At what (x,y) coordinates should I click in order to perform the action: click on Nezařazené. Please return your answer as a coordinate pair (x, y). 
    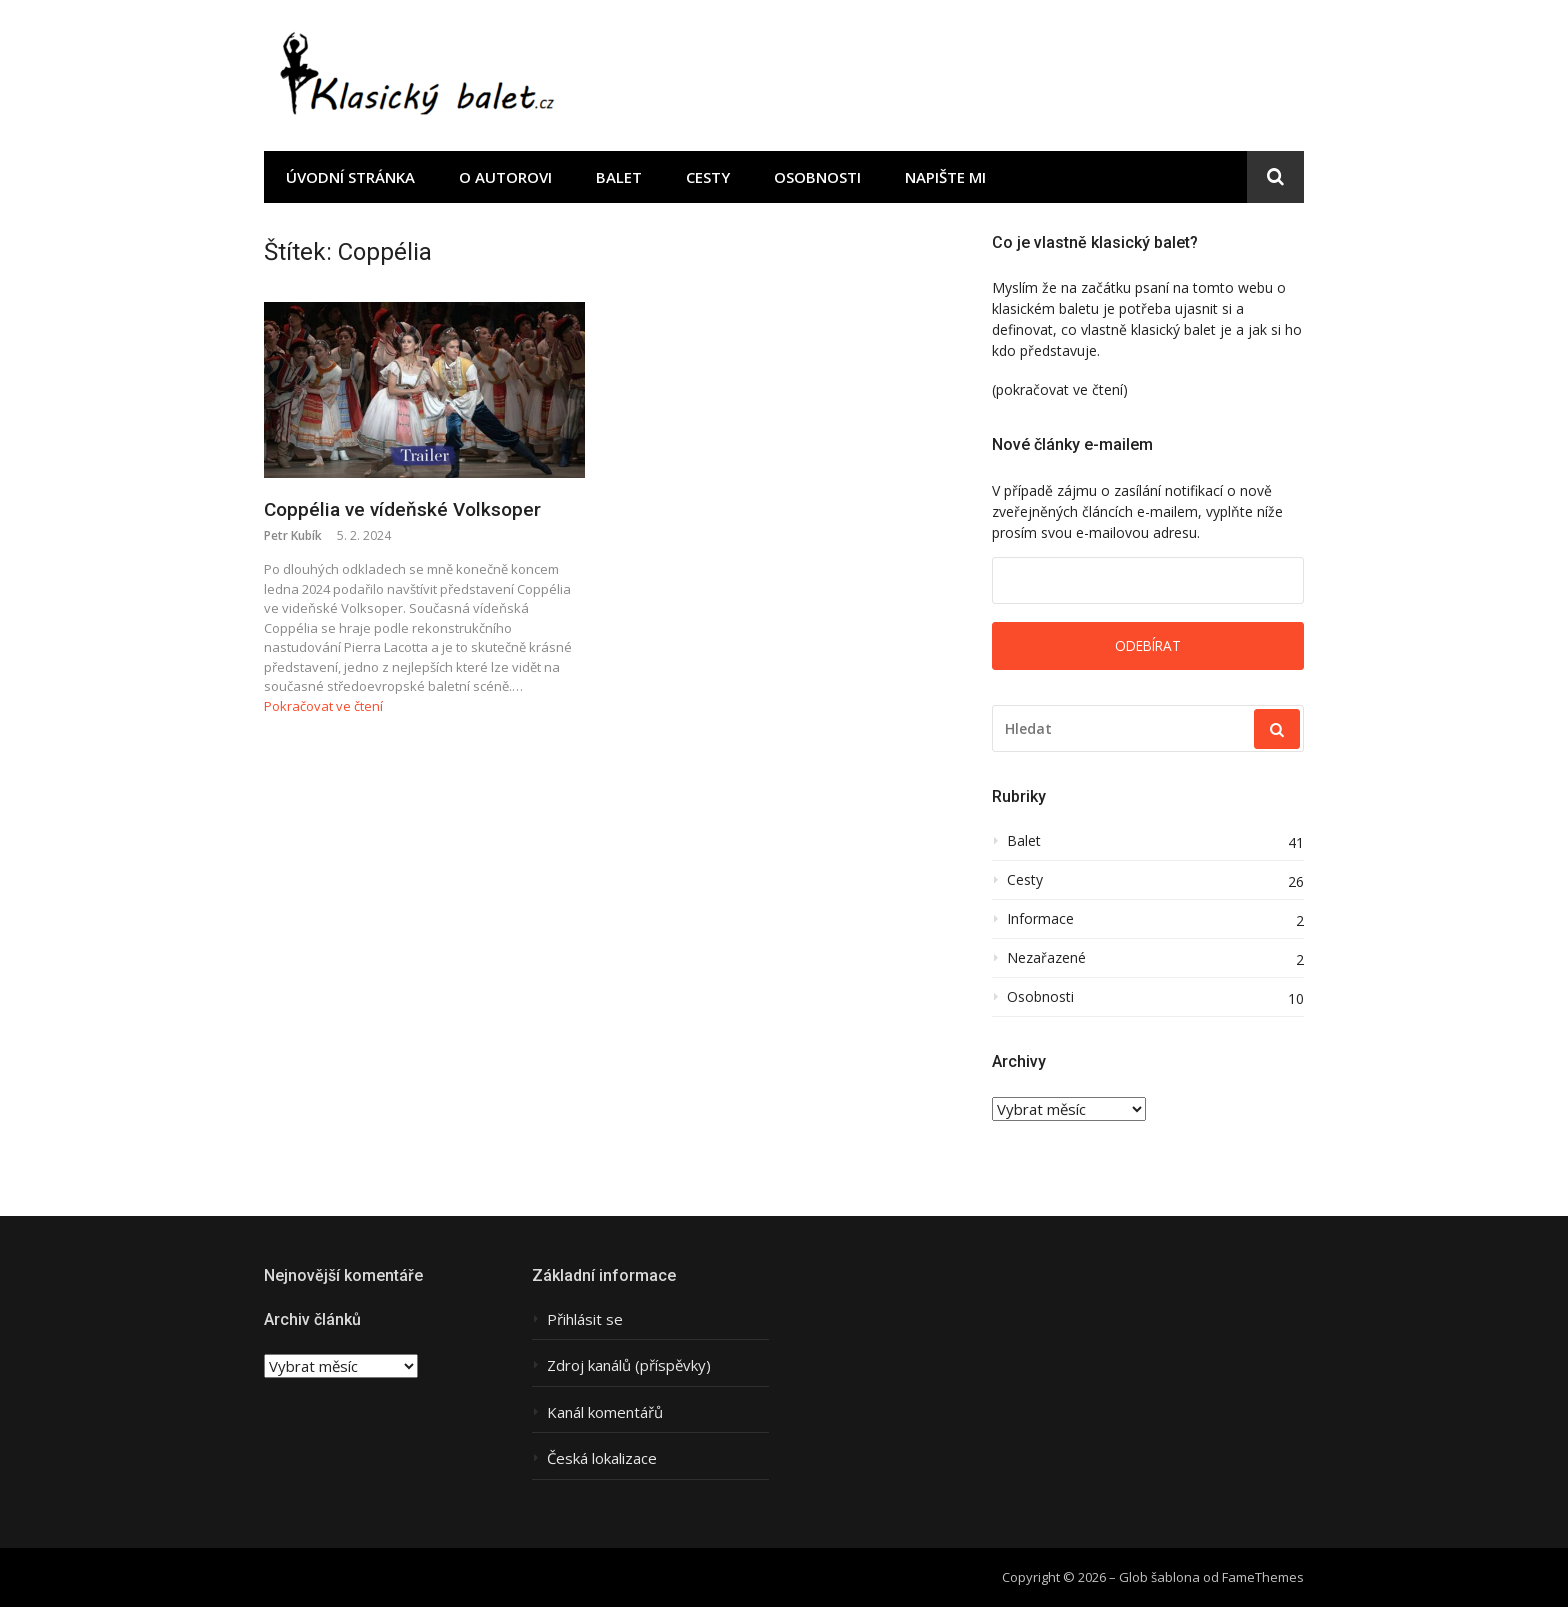
    Looking at the image, I should click on (1046, 958).